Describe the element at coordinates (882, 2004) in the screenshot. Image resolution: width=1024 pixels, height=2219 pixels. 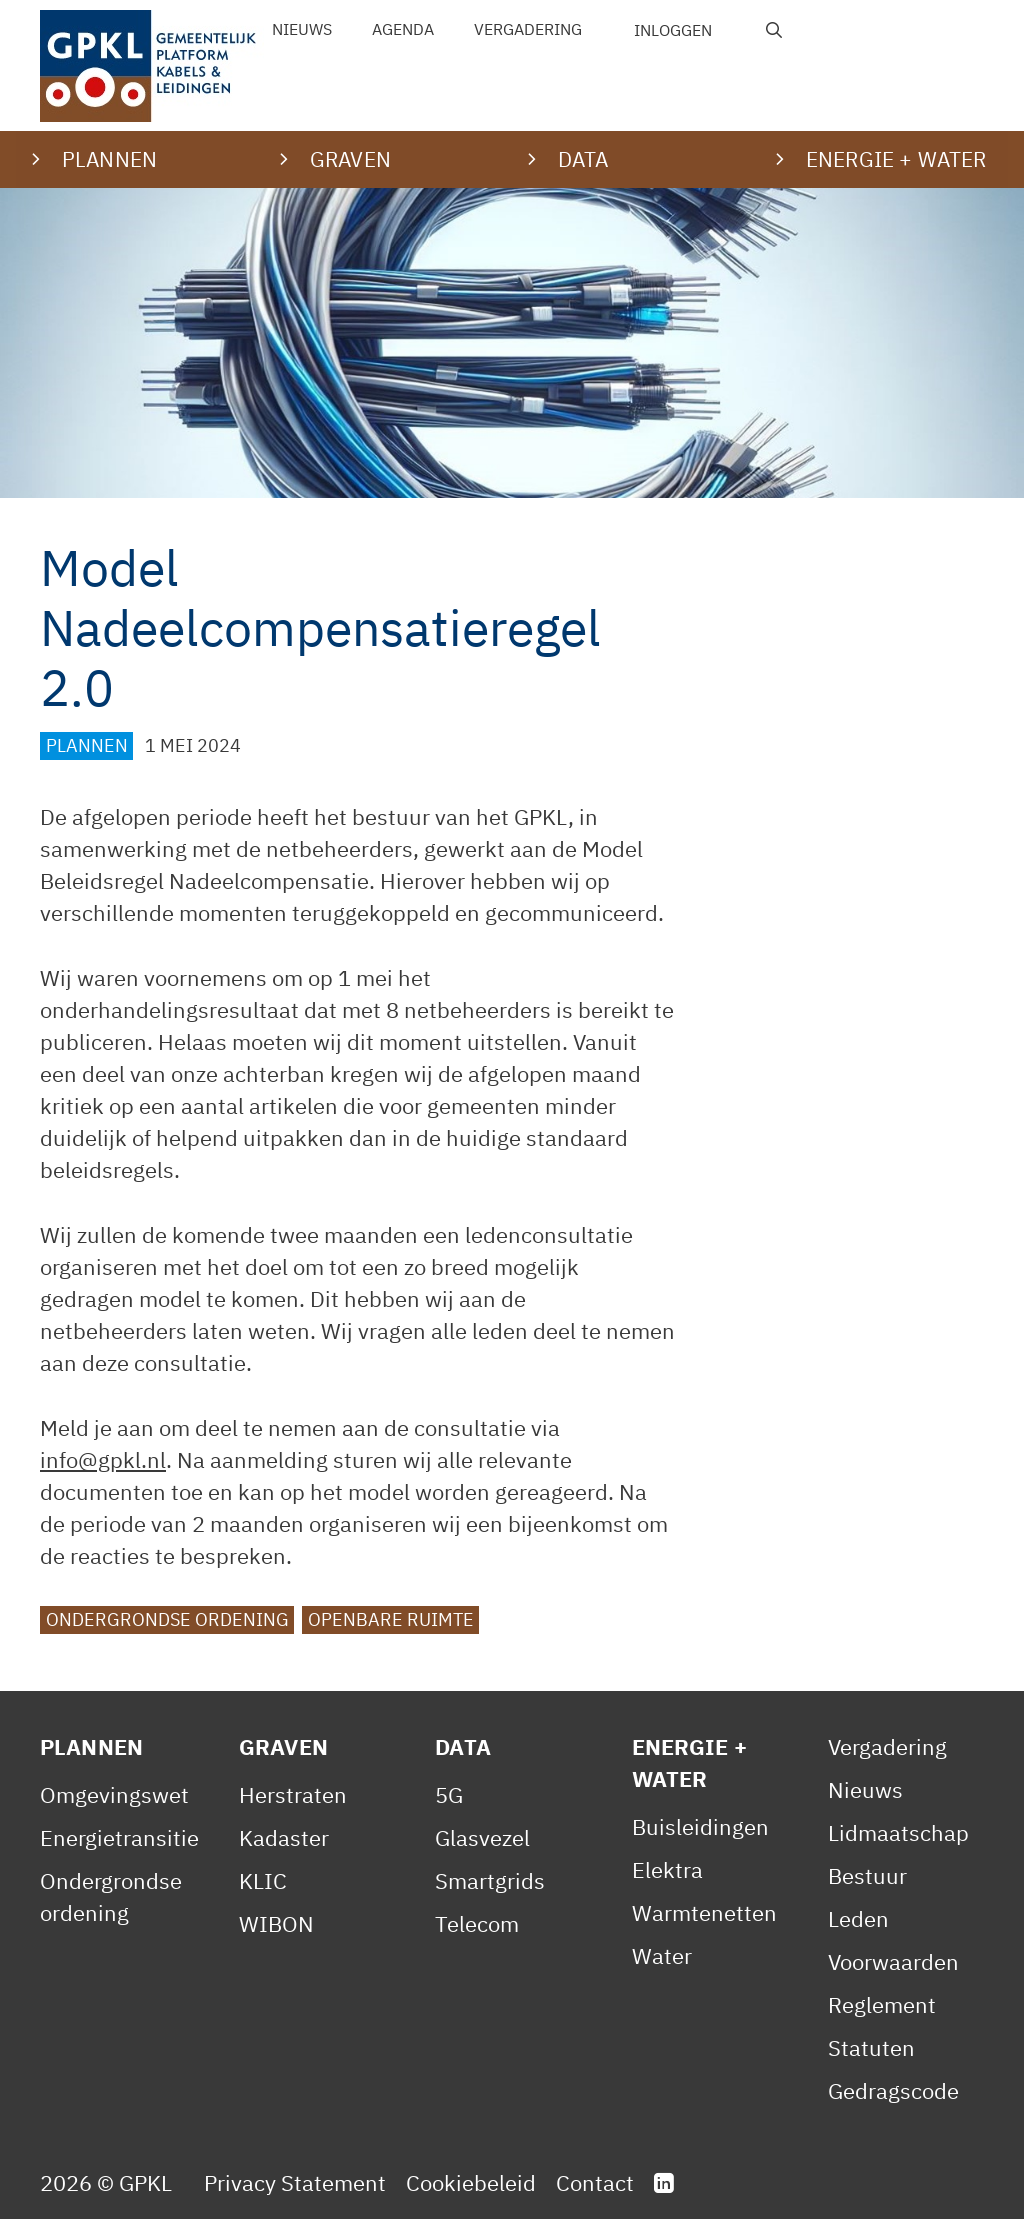
I see `Reglement` at that location.